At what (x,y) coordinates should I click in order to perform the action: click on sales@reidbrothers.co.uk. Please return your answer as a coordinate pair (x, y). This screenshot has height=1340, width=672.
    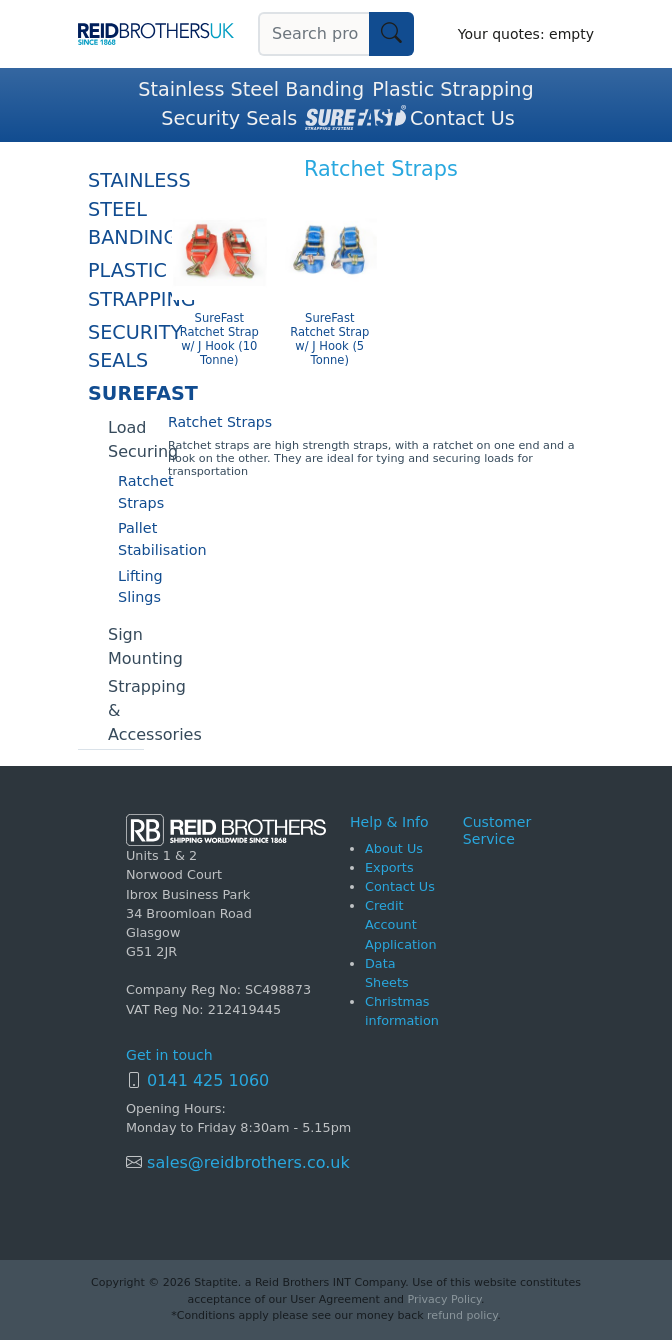
    Looking at the image, I should click on (246, 1162).